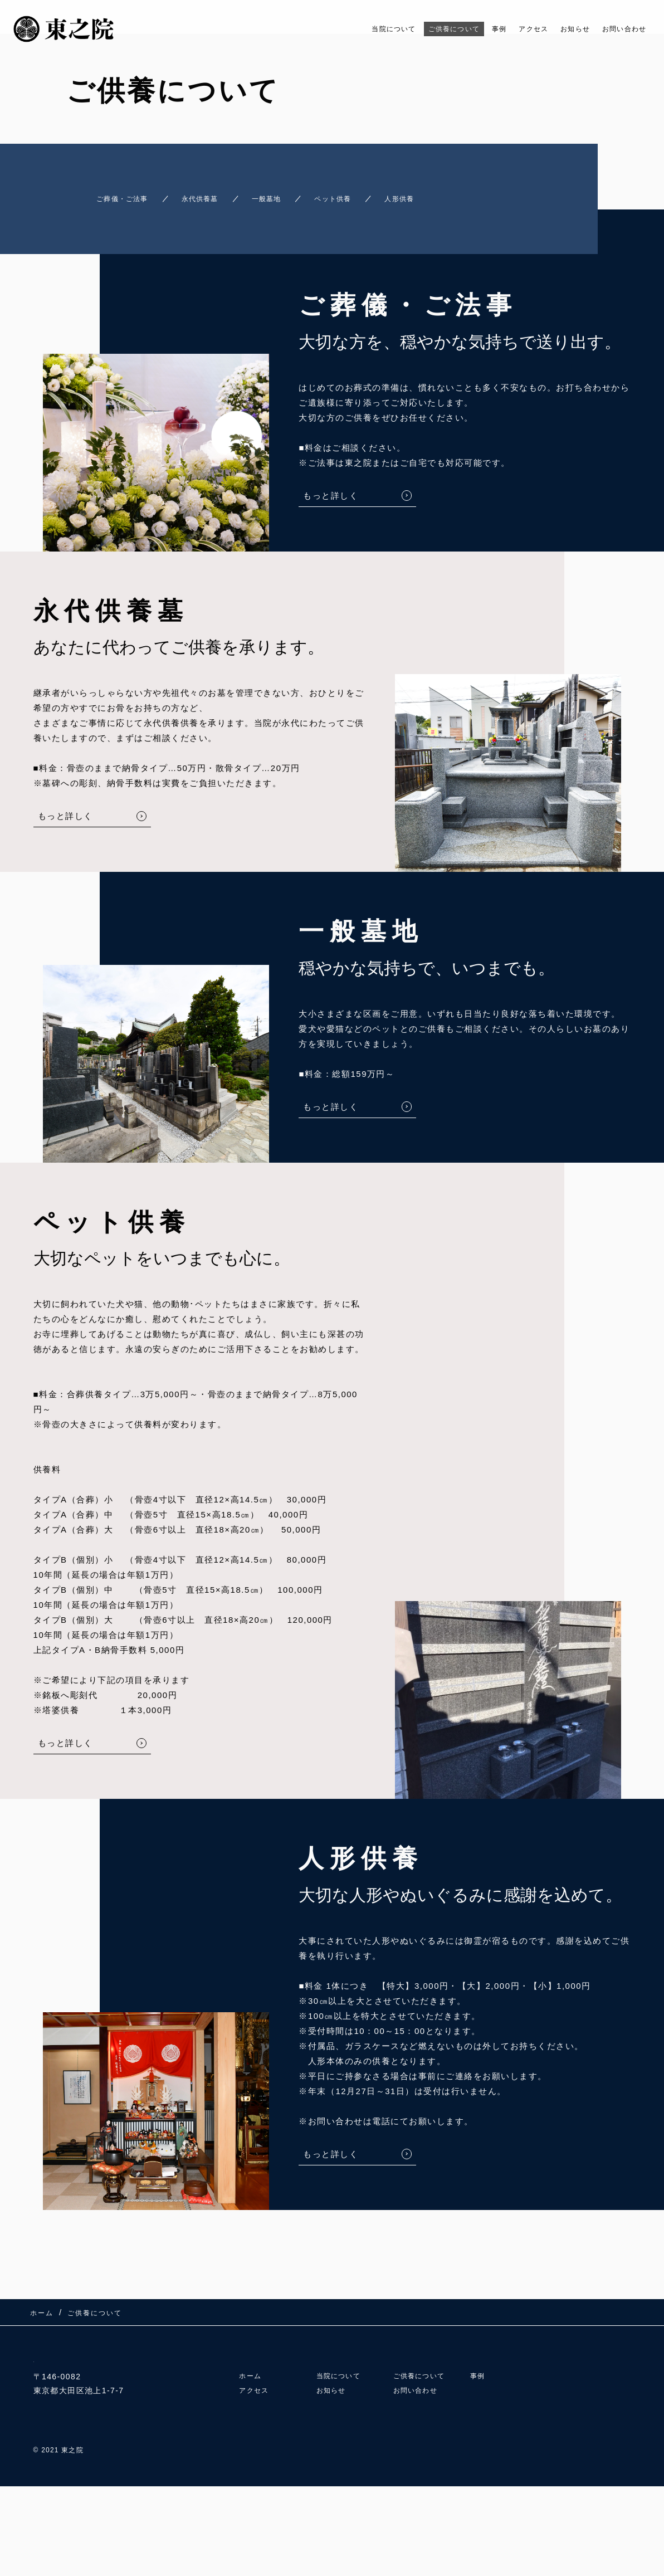  What do you see at coordinates (418, 28) in the screenshot?
I see `ご供養について` at bounding box center [418, 28].